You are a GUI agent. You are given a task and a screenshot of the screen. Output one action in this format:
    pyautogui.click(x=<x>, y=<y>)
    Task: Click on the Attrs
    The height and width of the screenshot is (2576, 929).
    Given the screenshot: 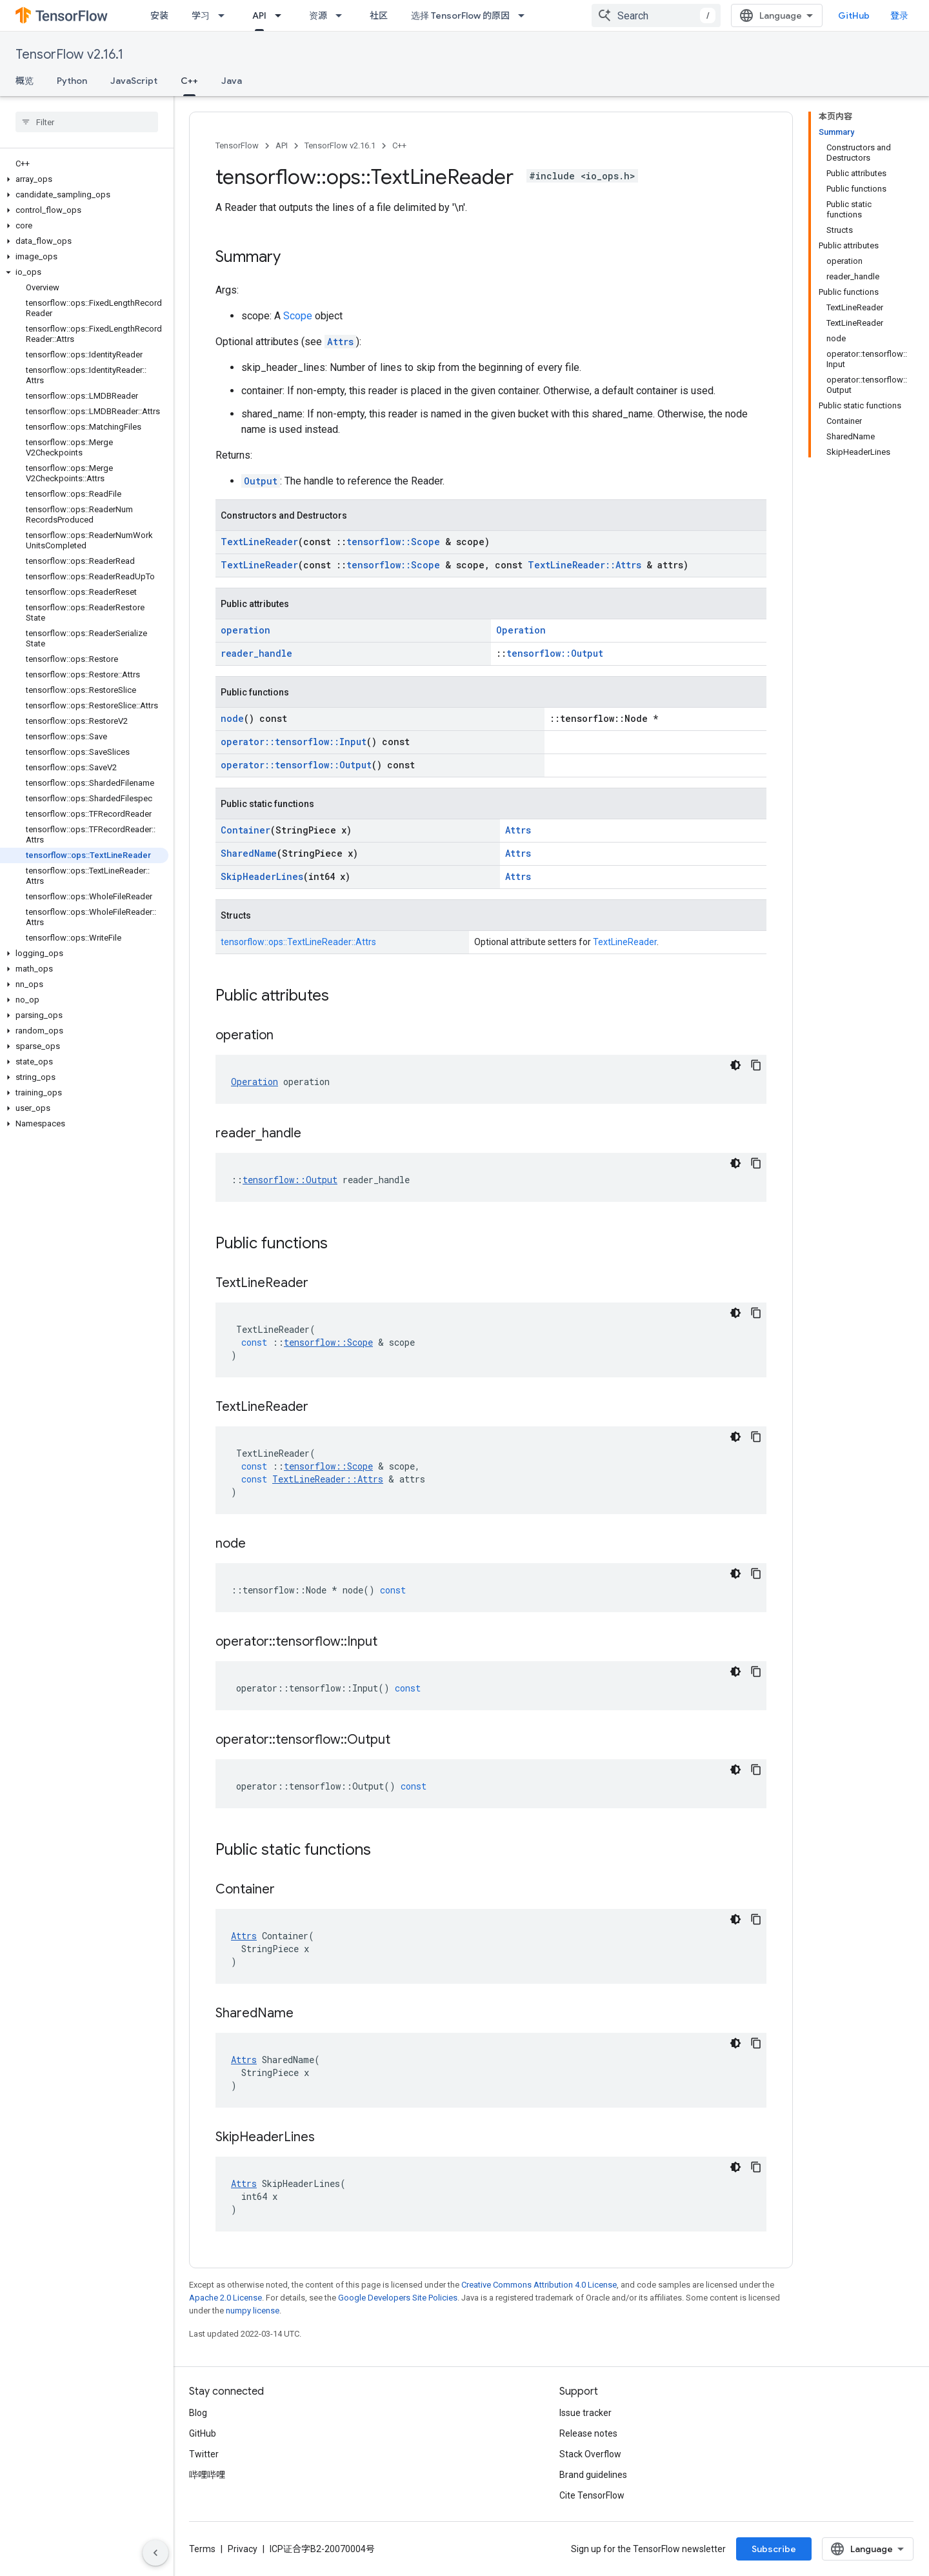 What is the action you would take?
    pyautogui.click(x=340, y=341)
    